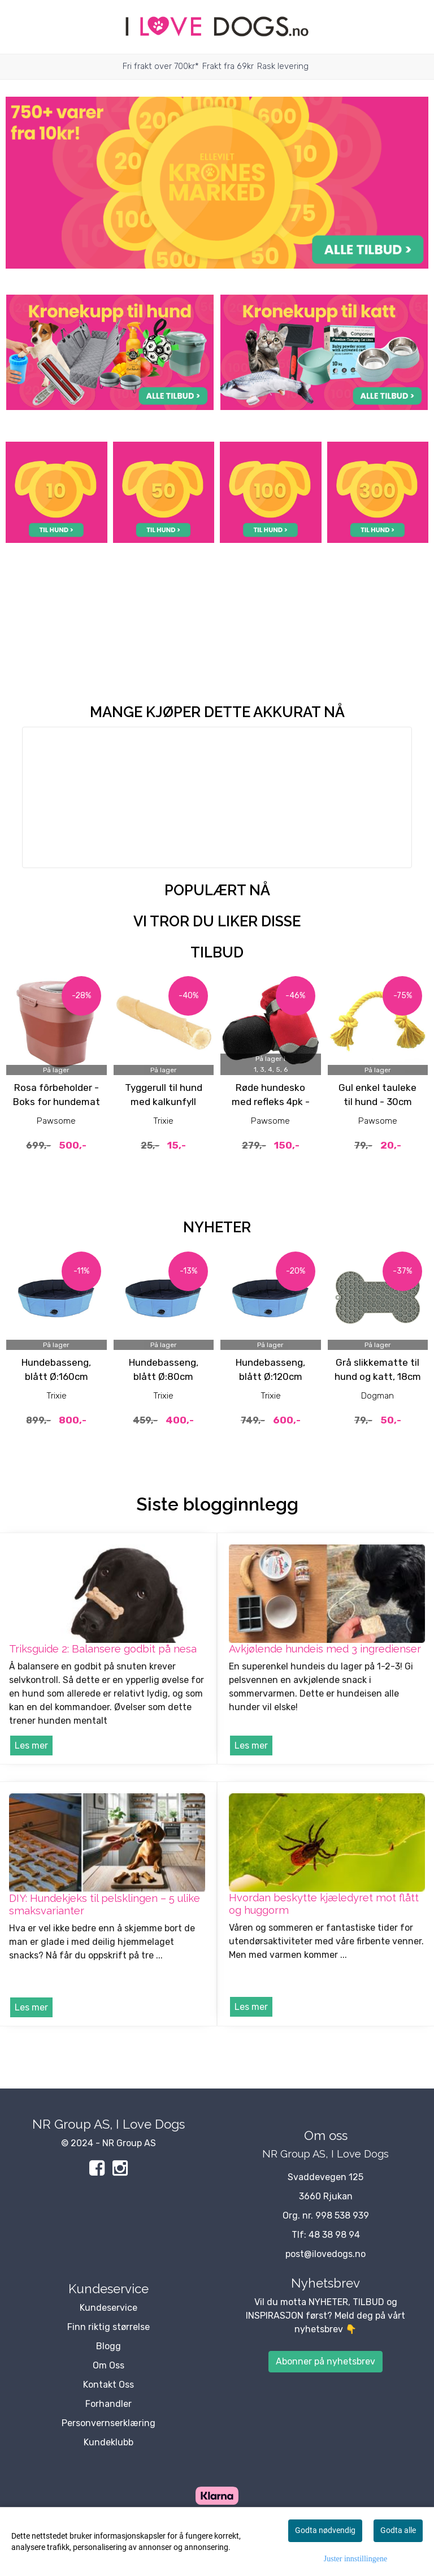 The height and width of the screenshot is (2576, 434). I want to click on Kundeservice, so click(108, 2307).